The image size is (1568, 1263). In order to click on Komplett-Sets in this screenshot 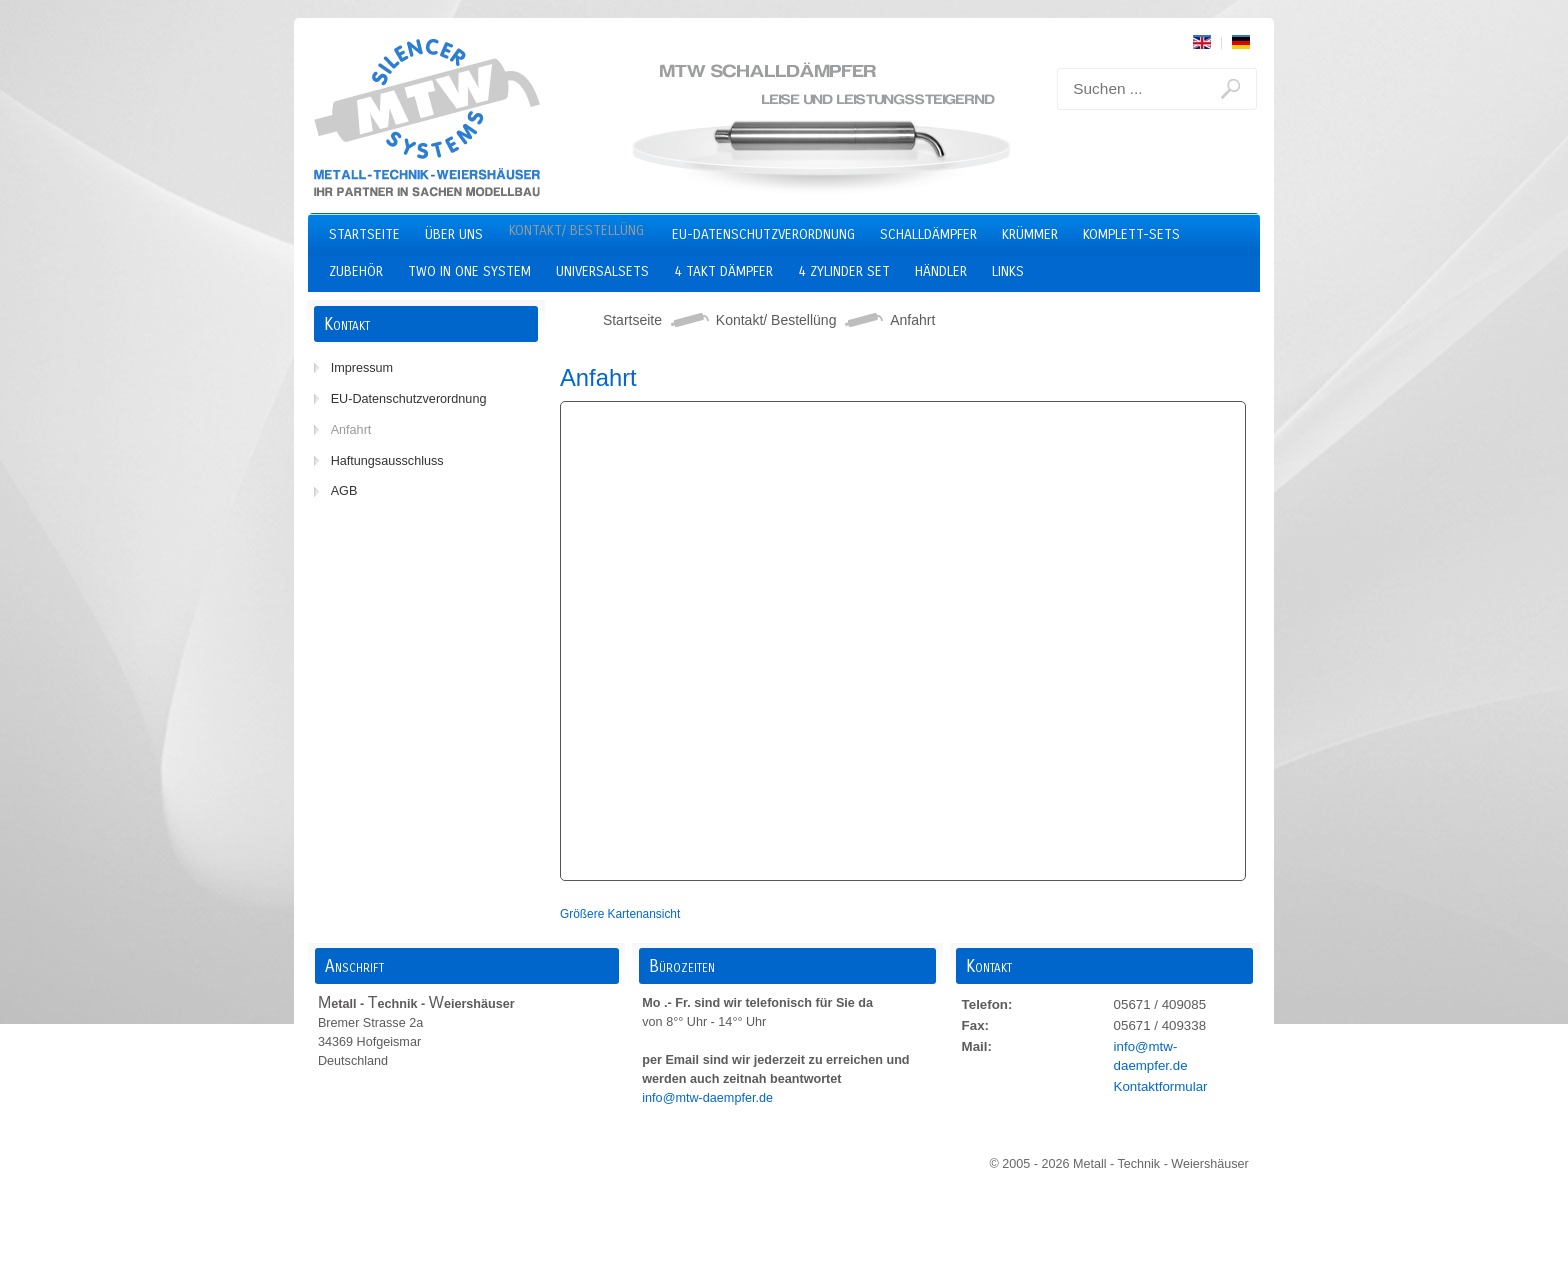, I will do `click(1131, 234)`.